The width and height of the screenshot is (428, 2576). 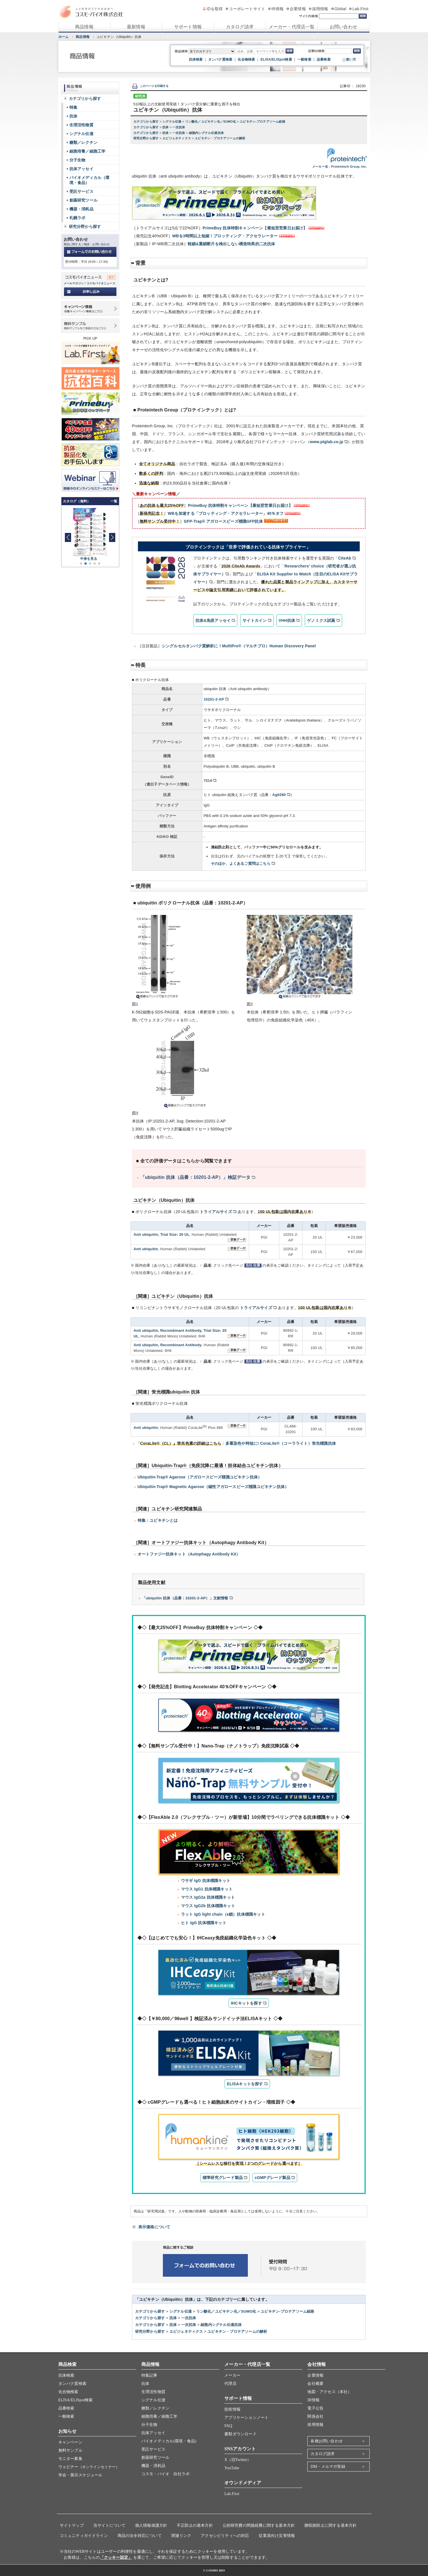 What do you see at coordinates (84, 2536) in the screenshot?
I see `コミュニティガイドライン` at bounding box center [84, 2536].